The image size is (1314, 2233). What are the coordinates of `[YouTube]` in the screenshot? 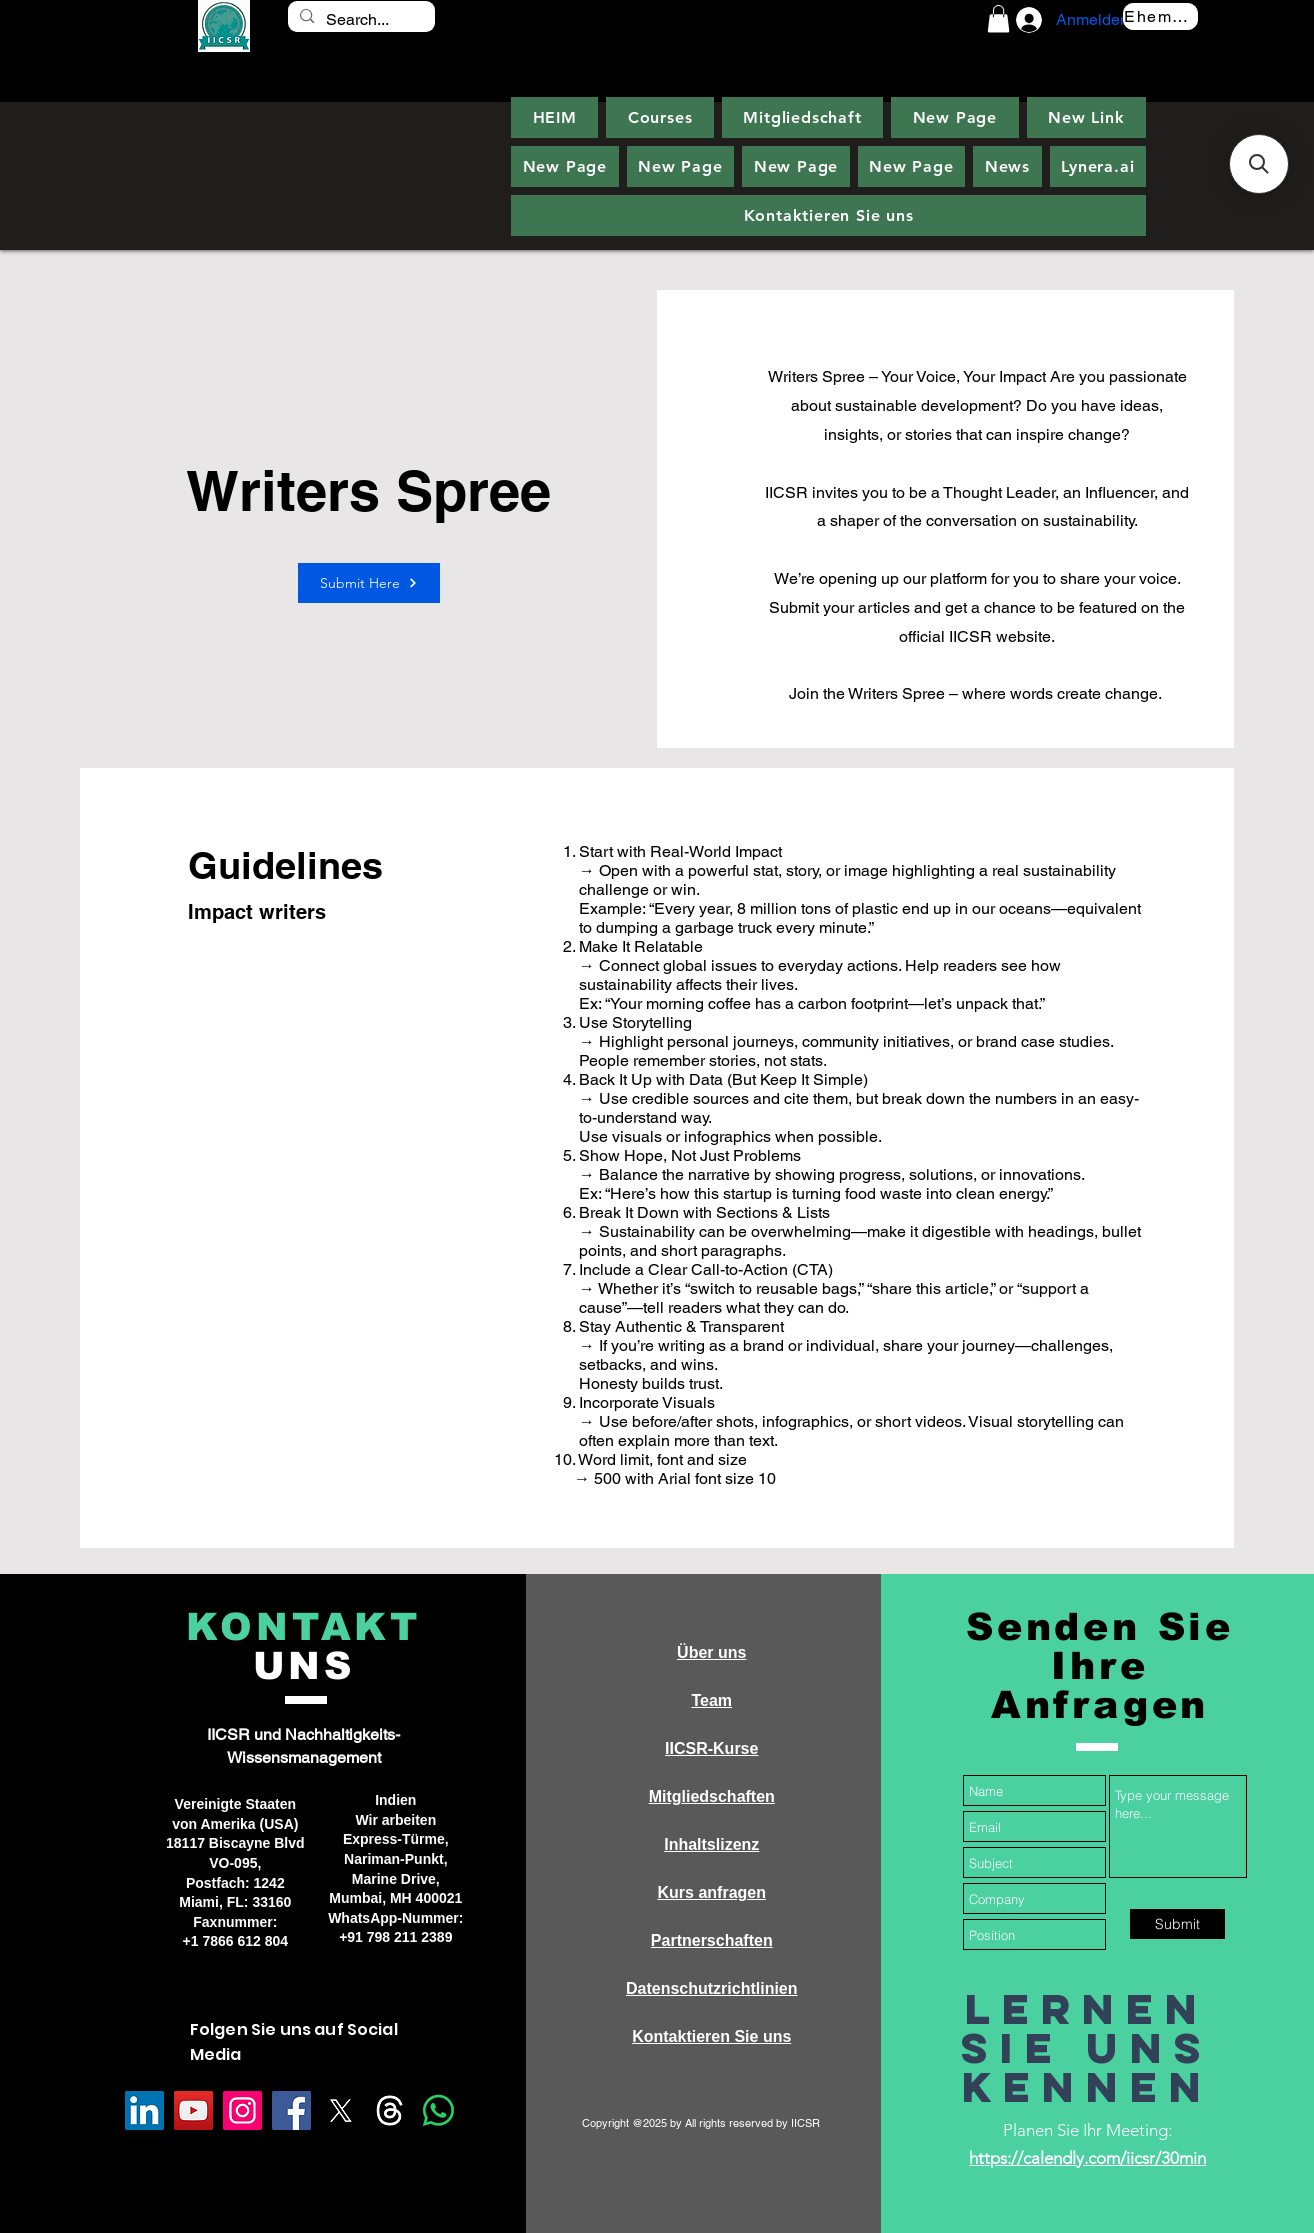 It's located at (193, 2110).